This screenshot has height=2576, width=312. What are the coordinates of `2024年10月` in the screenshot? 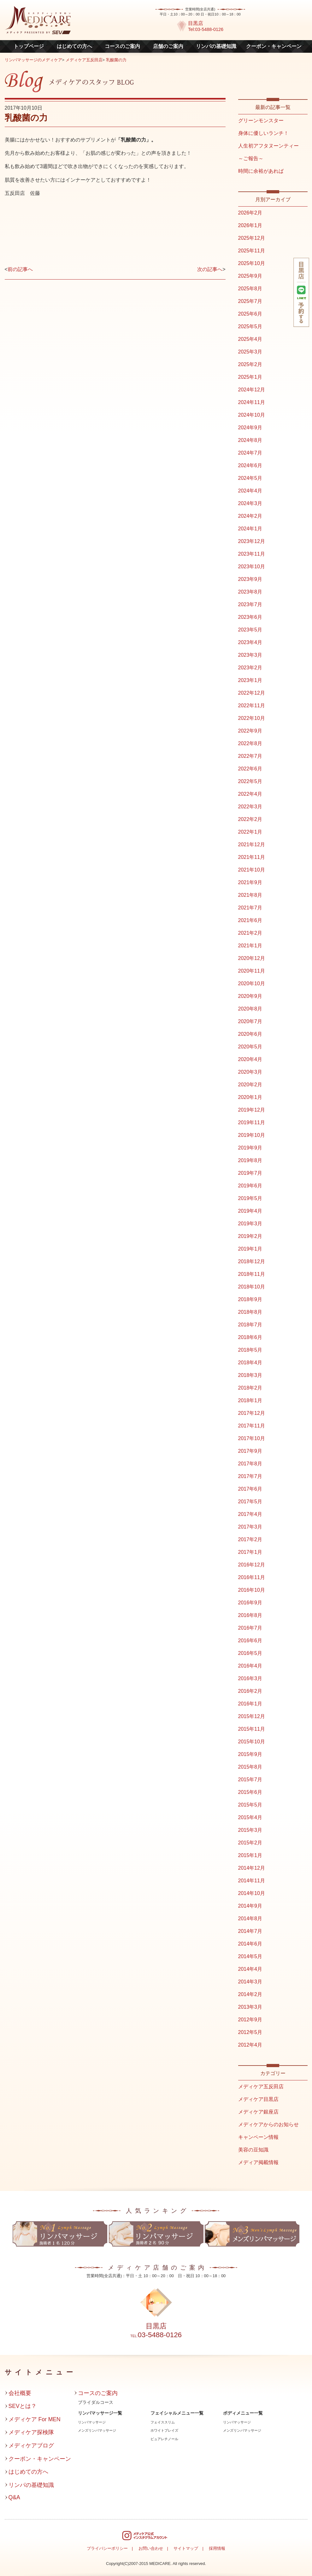 It's located at (251, 415).